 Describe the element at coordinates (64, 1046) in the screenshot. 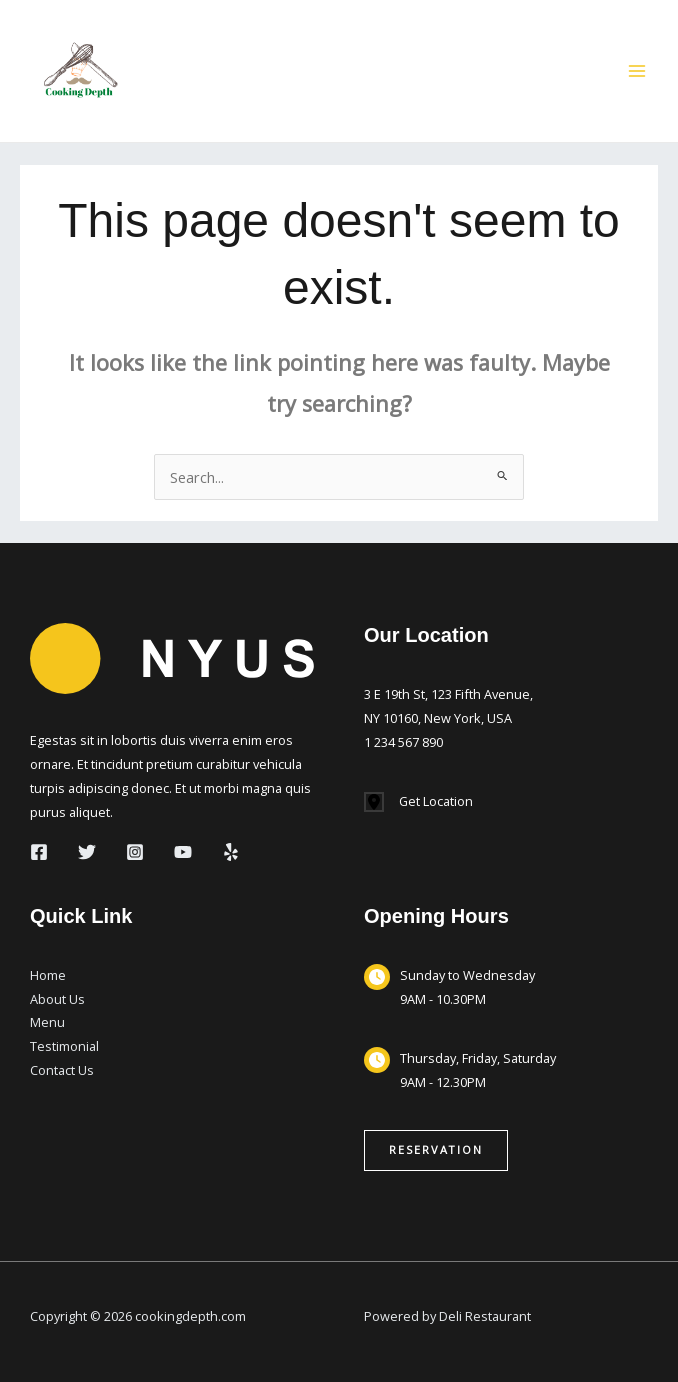

I see `Testimonial` at that location.